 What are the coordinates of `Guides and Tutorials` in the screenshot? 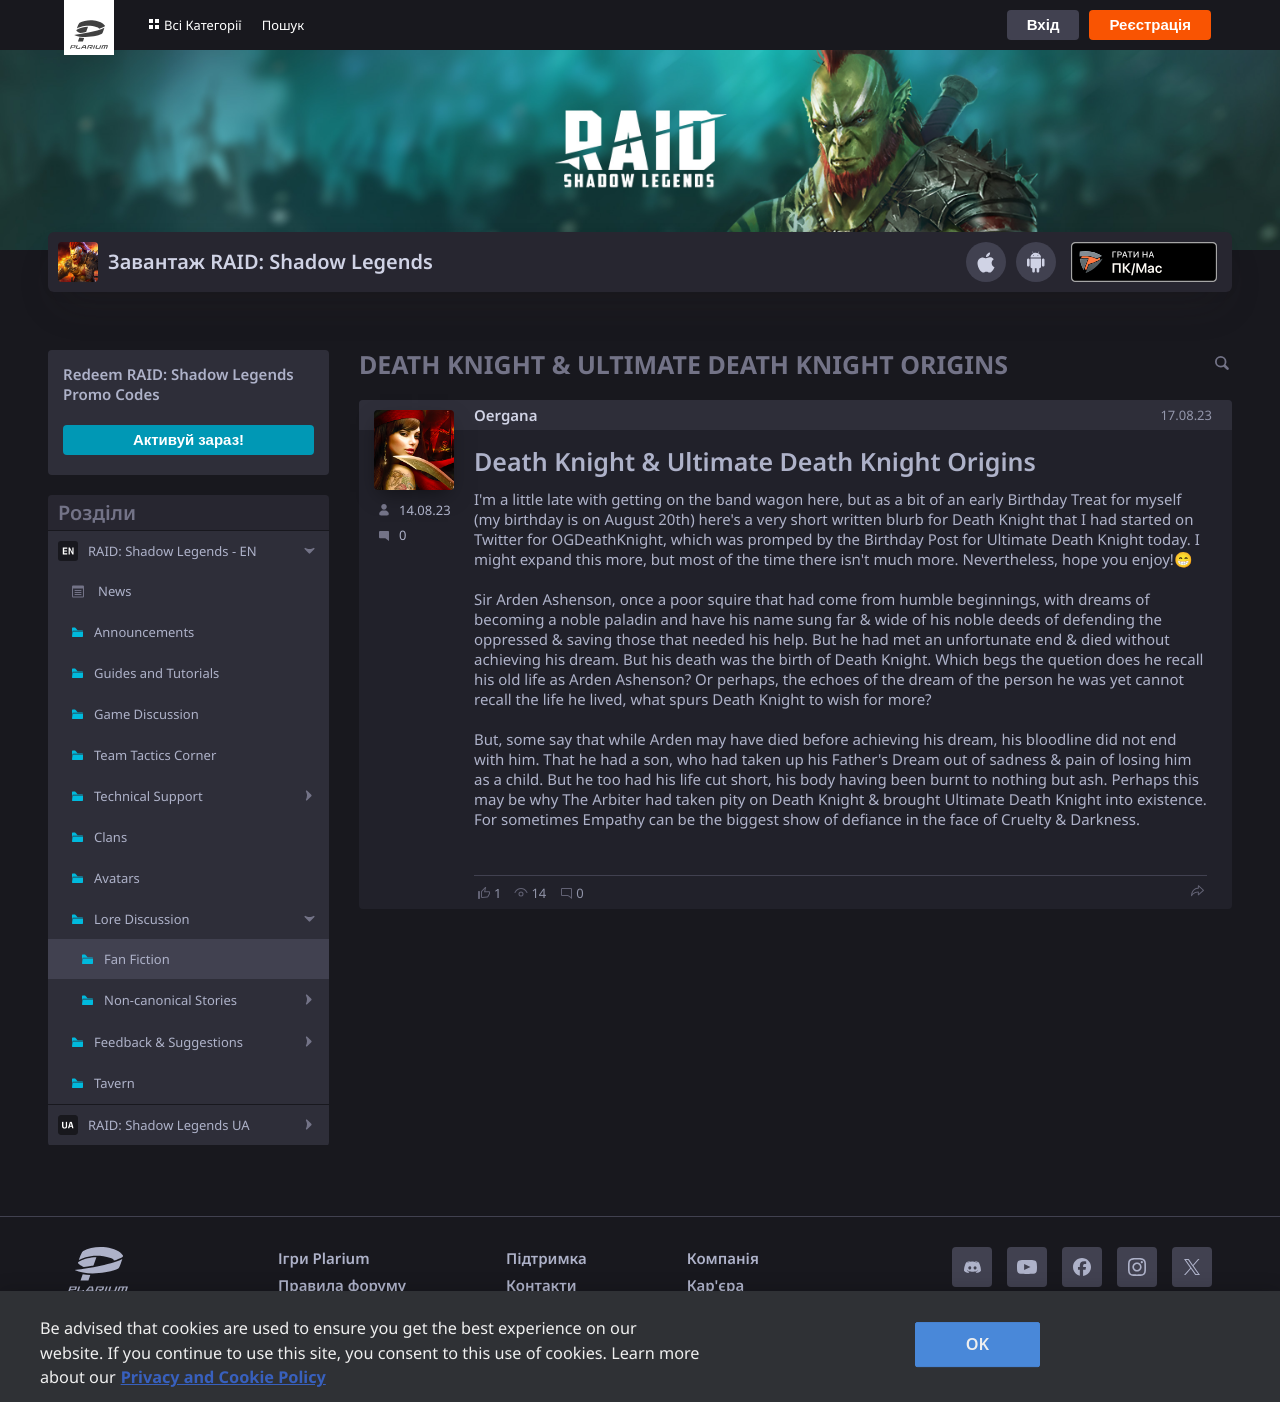 It's located at (156, 673).